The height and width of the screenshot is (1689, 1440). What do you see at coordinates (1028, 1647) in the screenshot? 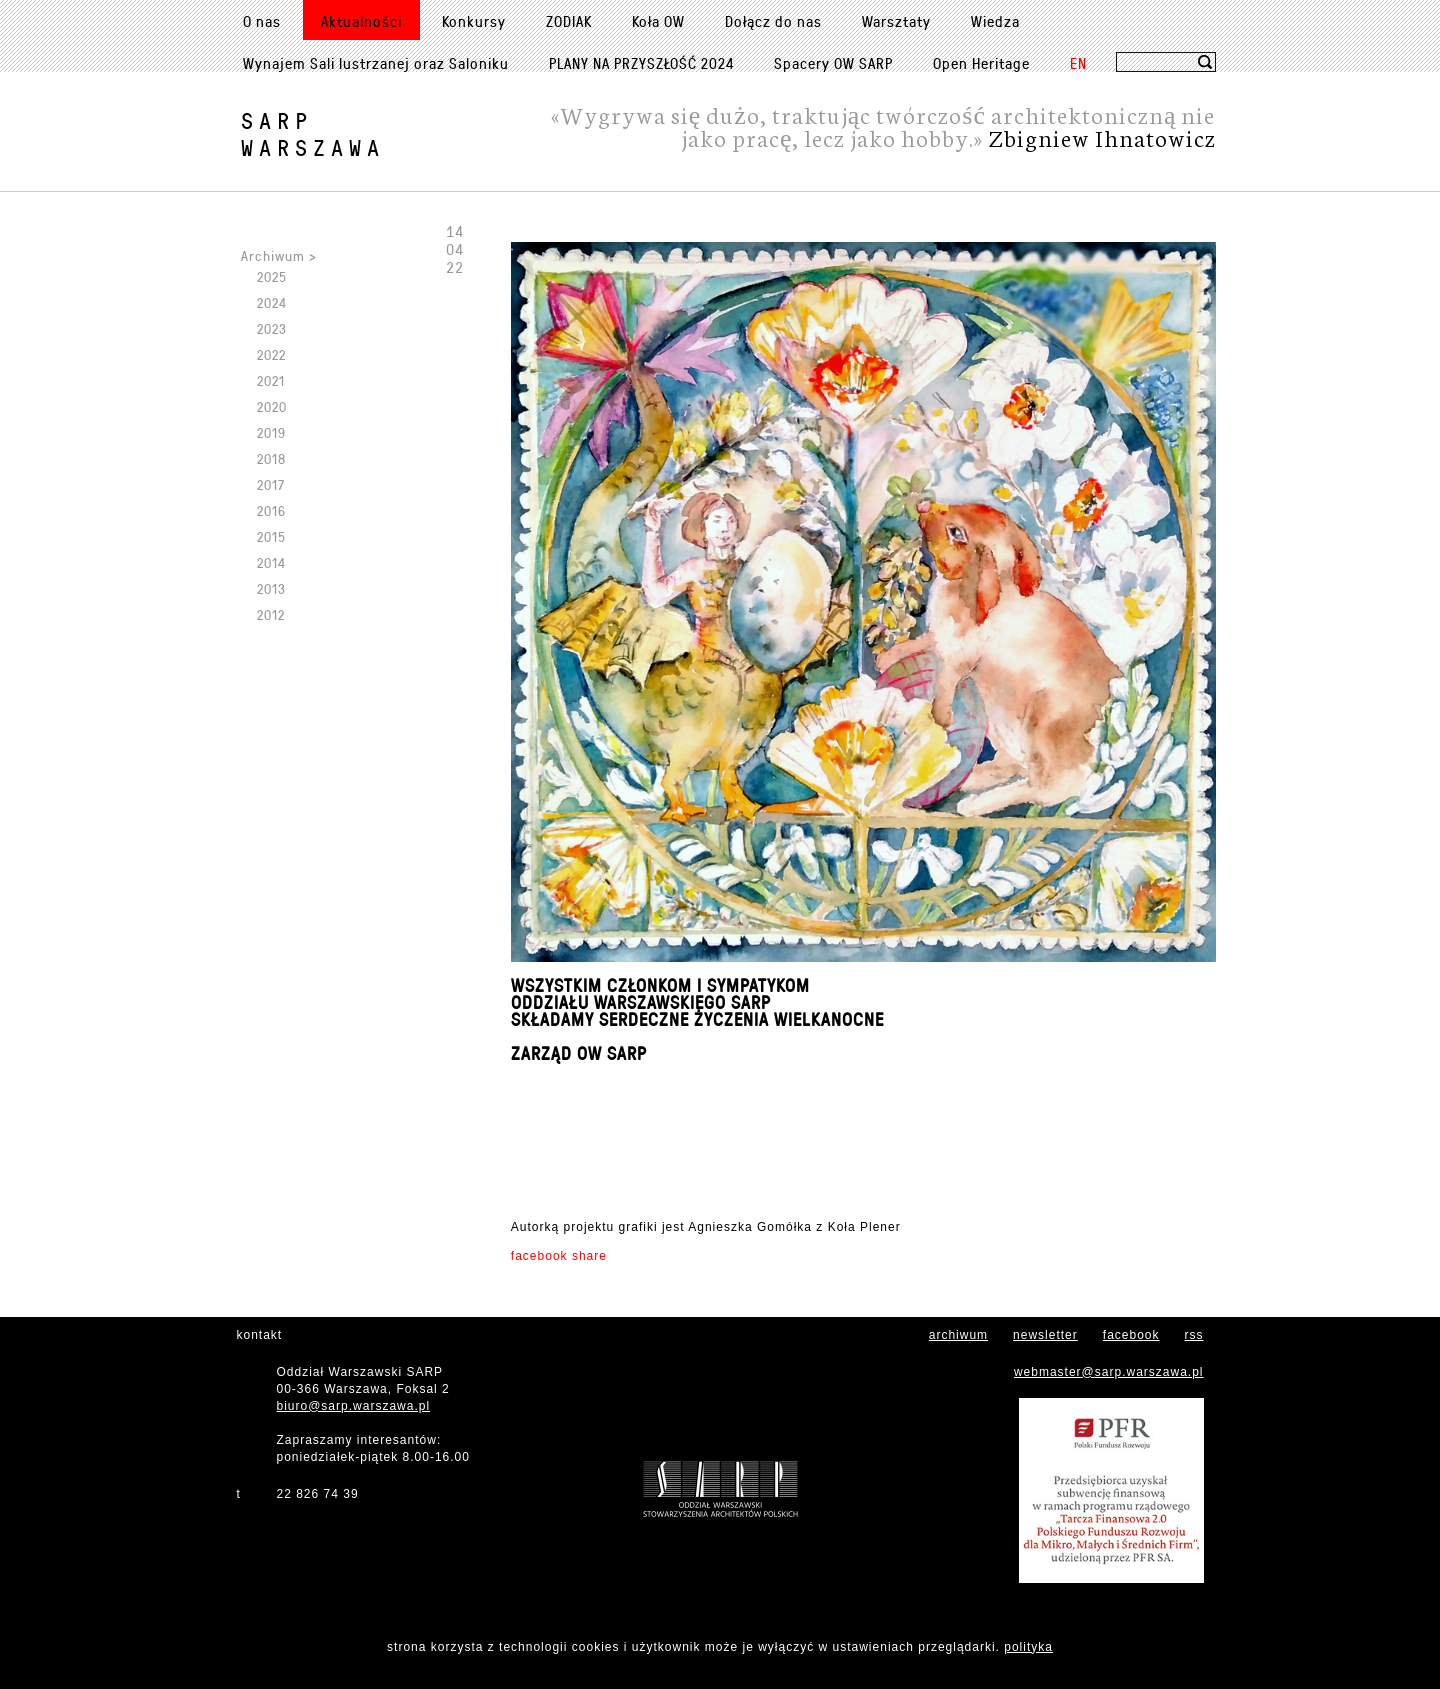
I see `polityka` at bounding box center [1028, 1647].